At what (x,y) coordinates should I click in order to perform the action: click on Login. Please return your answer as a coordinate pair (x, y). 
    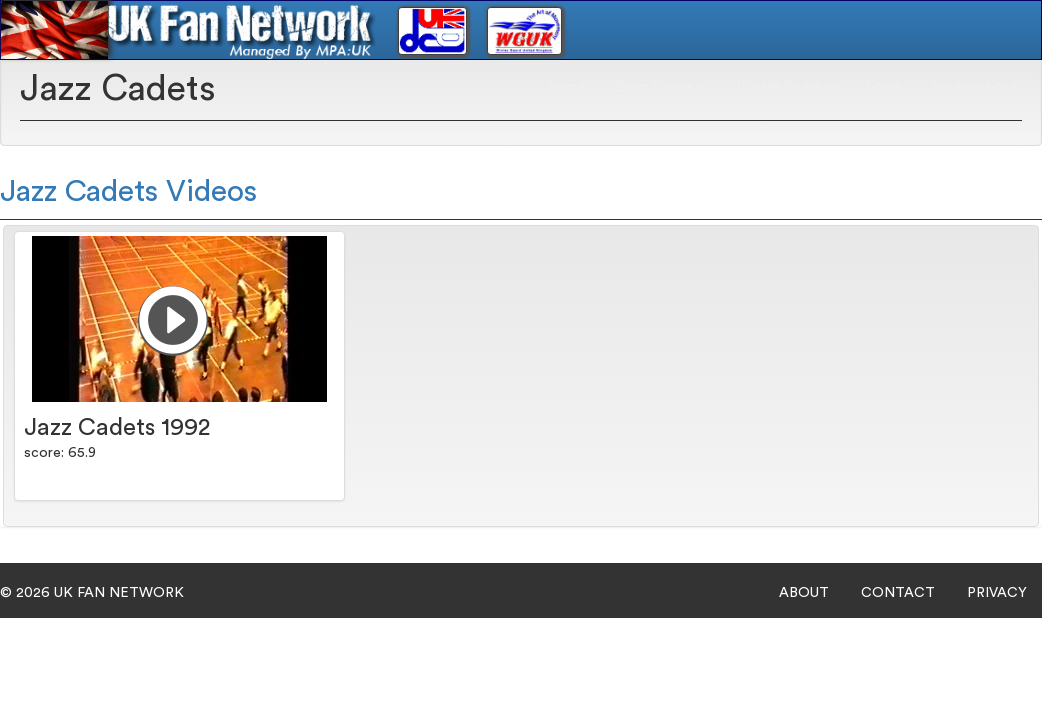
    Looking at the image, I should click on (883, 86).